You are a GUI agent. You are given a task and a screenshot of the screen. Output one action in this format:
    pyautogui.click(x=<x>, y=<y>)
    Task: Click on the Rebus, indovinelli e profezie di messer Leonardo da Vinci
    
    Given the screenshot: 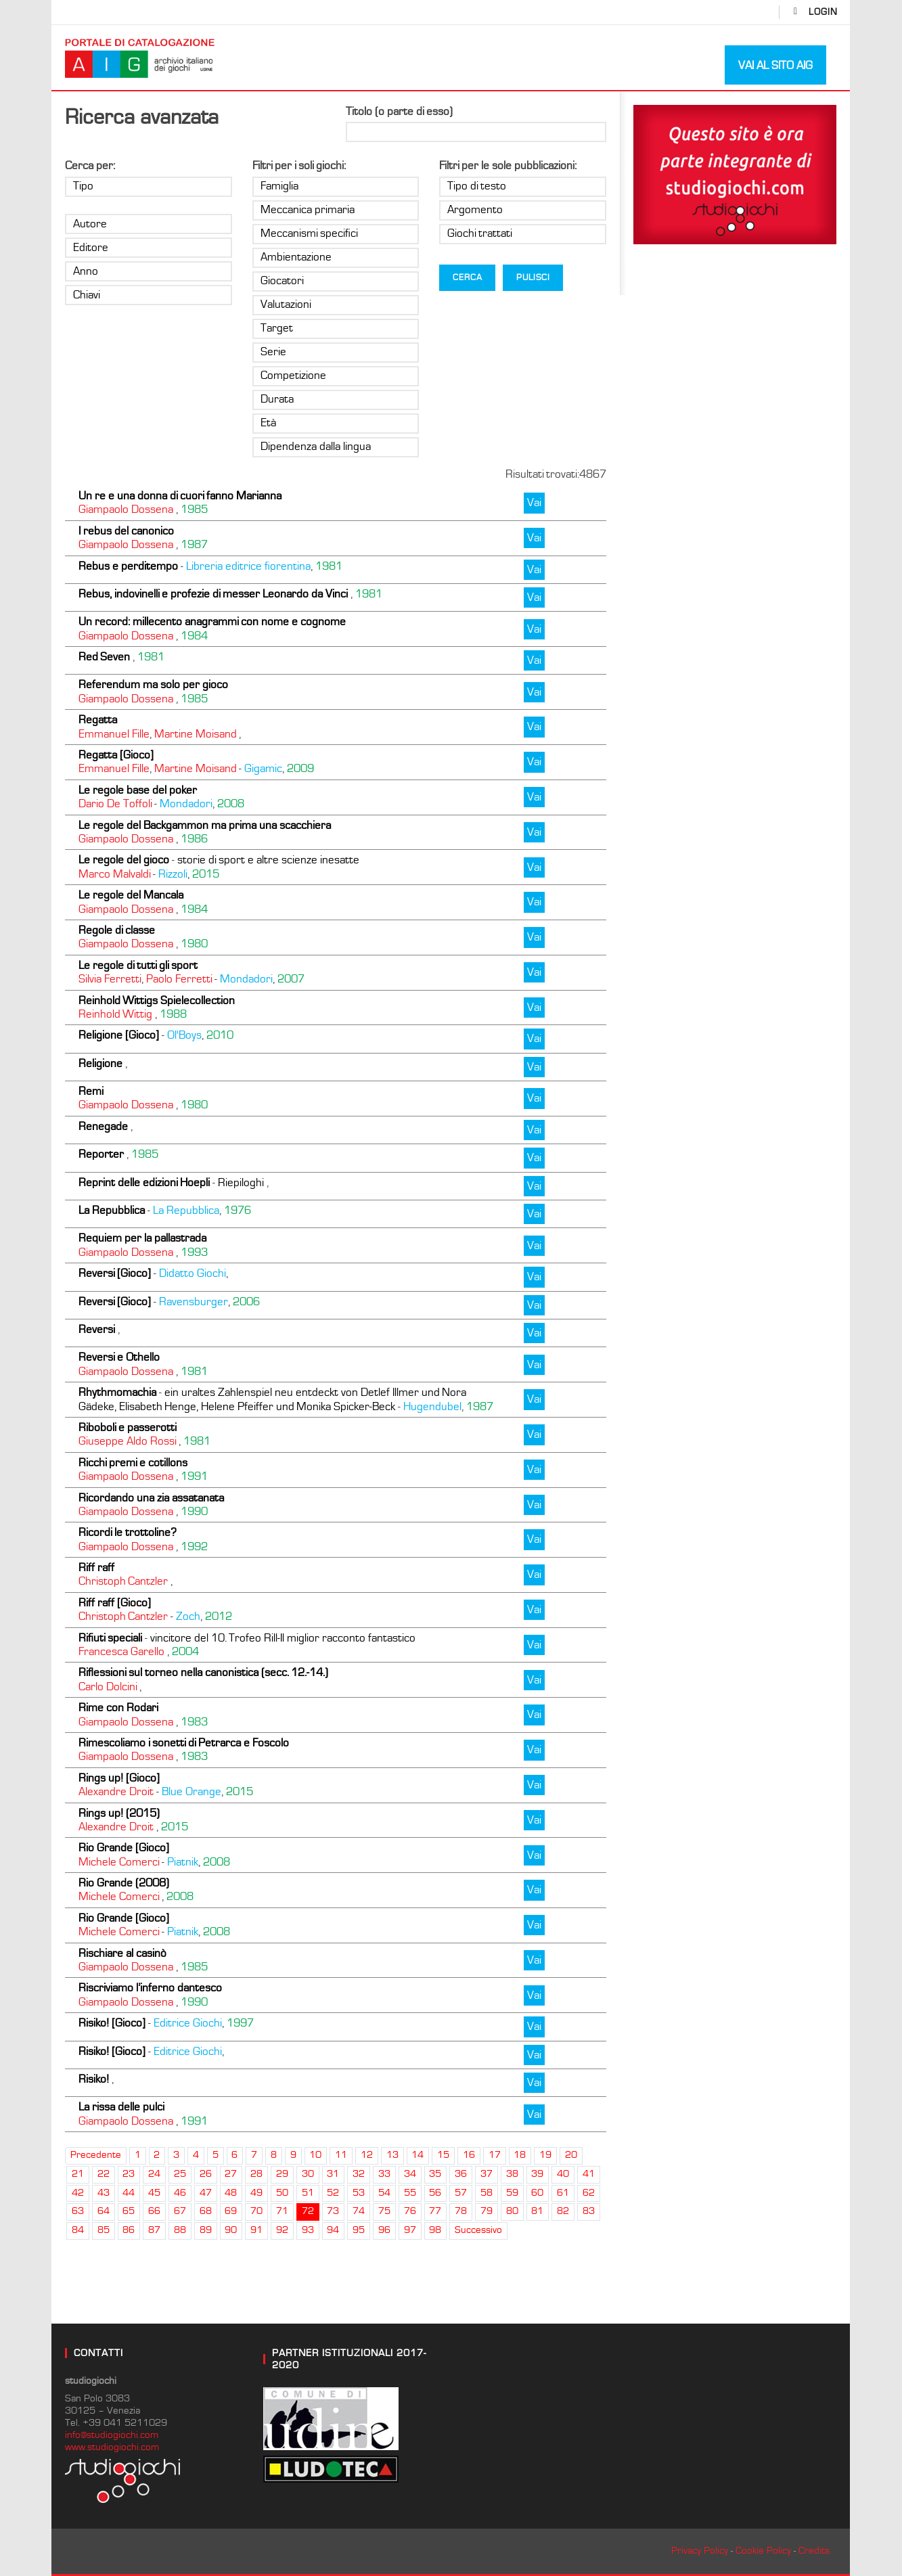 What is the action you would take?
    pyautogui.click(x=213, y=594)
    